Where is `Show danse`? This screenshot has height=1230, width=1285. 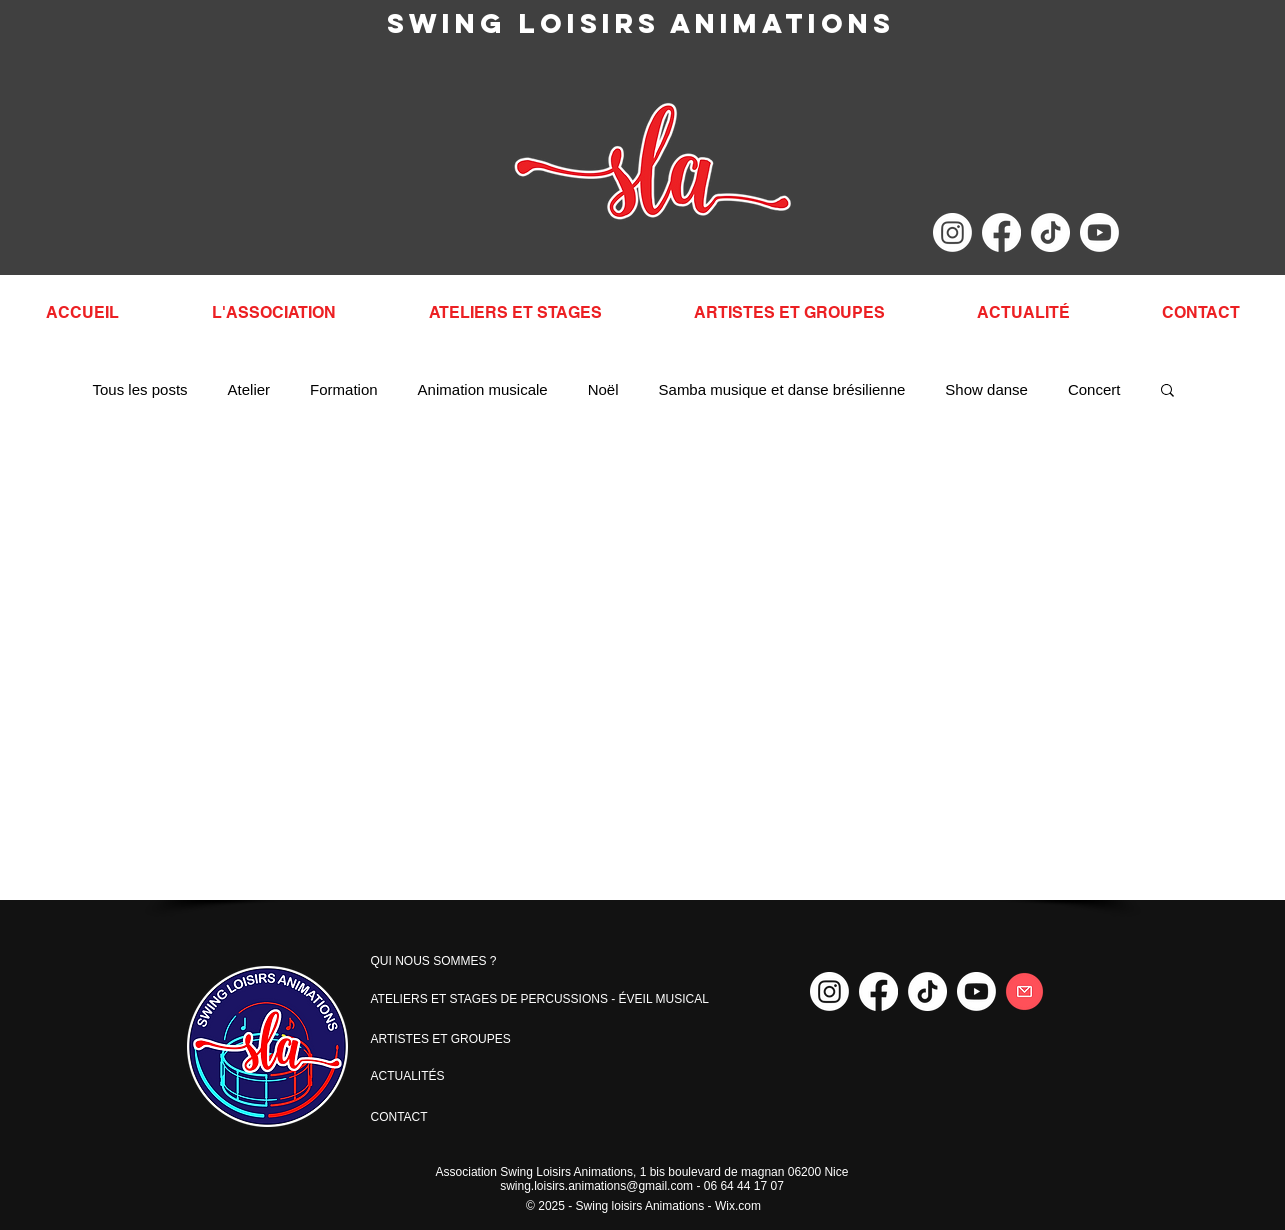 Show danse is located at coordinates (986, 389).